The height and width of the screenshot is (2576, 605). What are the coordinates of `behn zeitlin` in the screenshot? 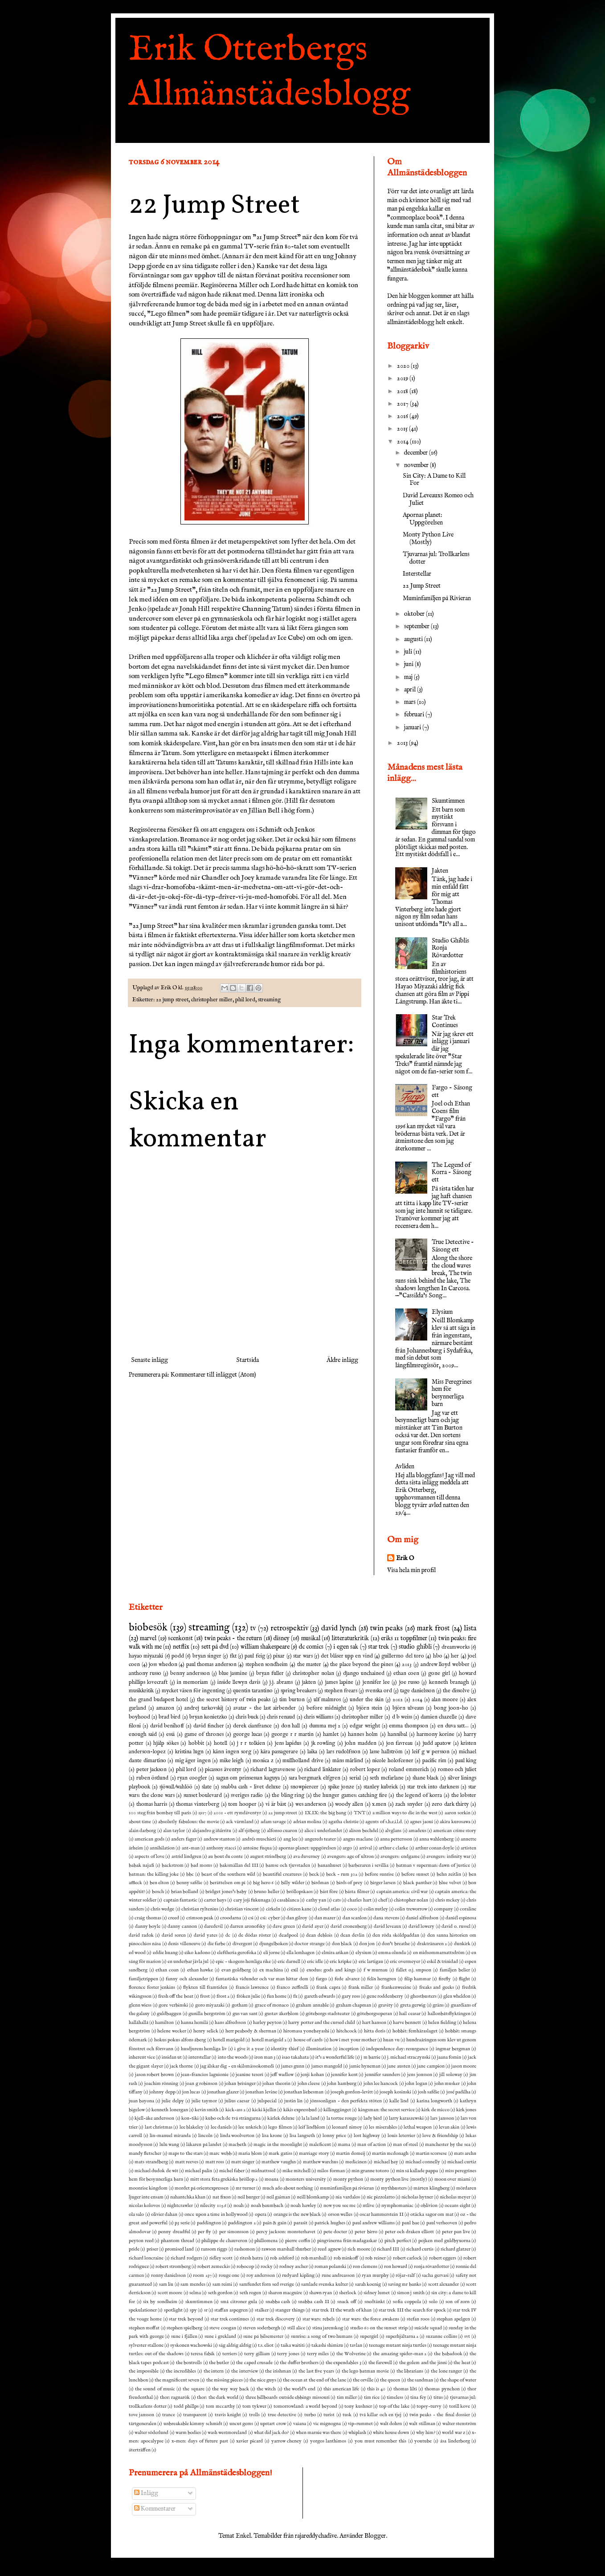 It's located at (449, 1874).